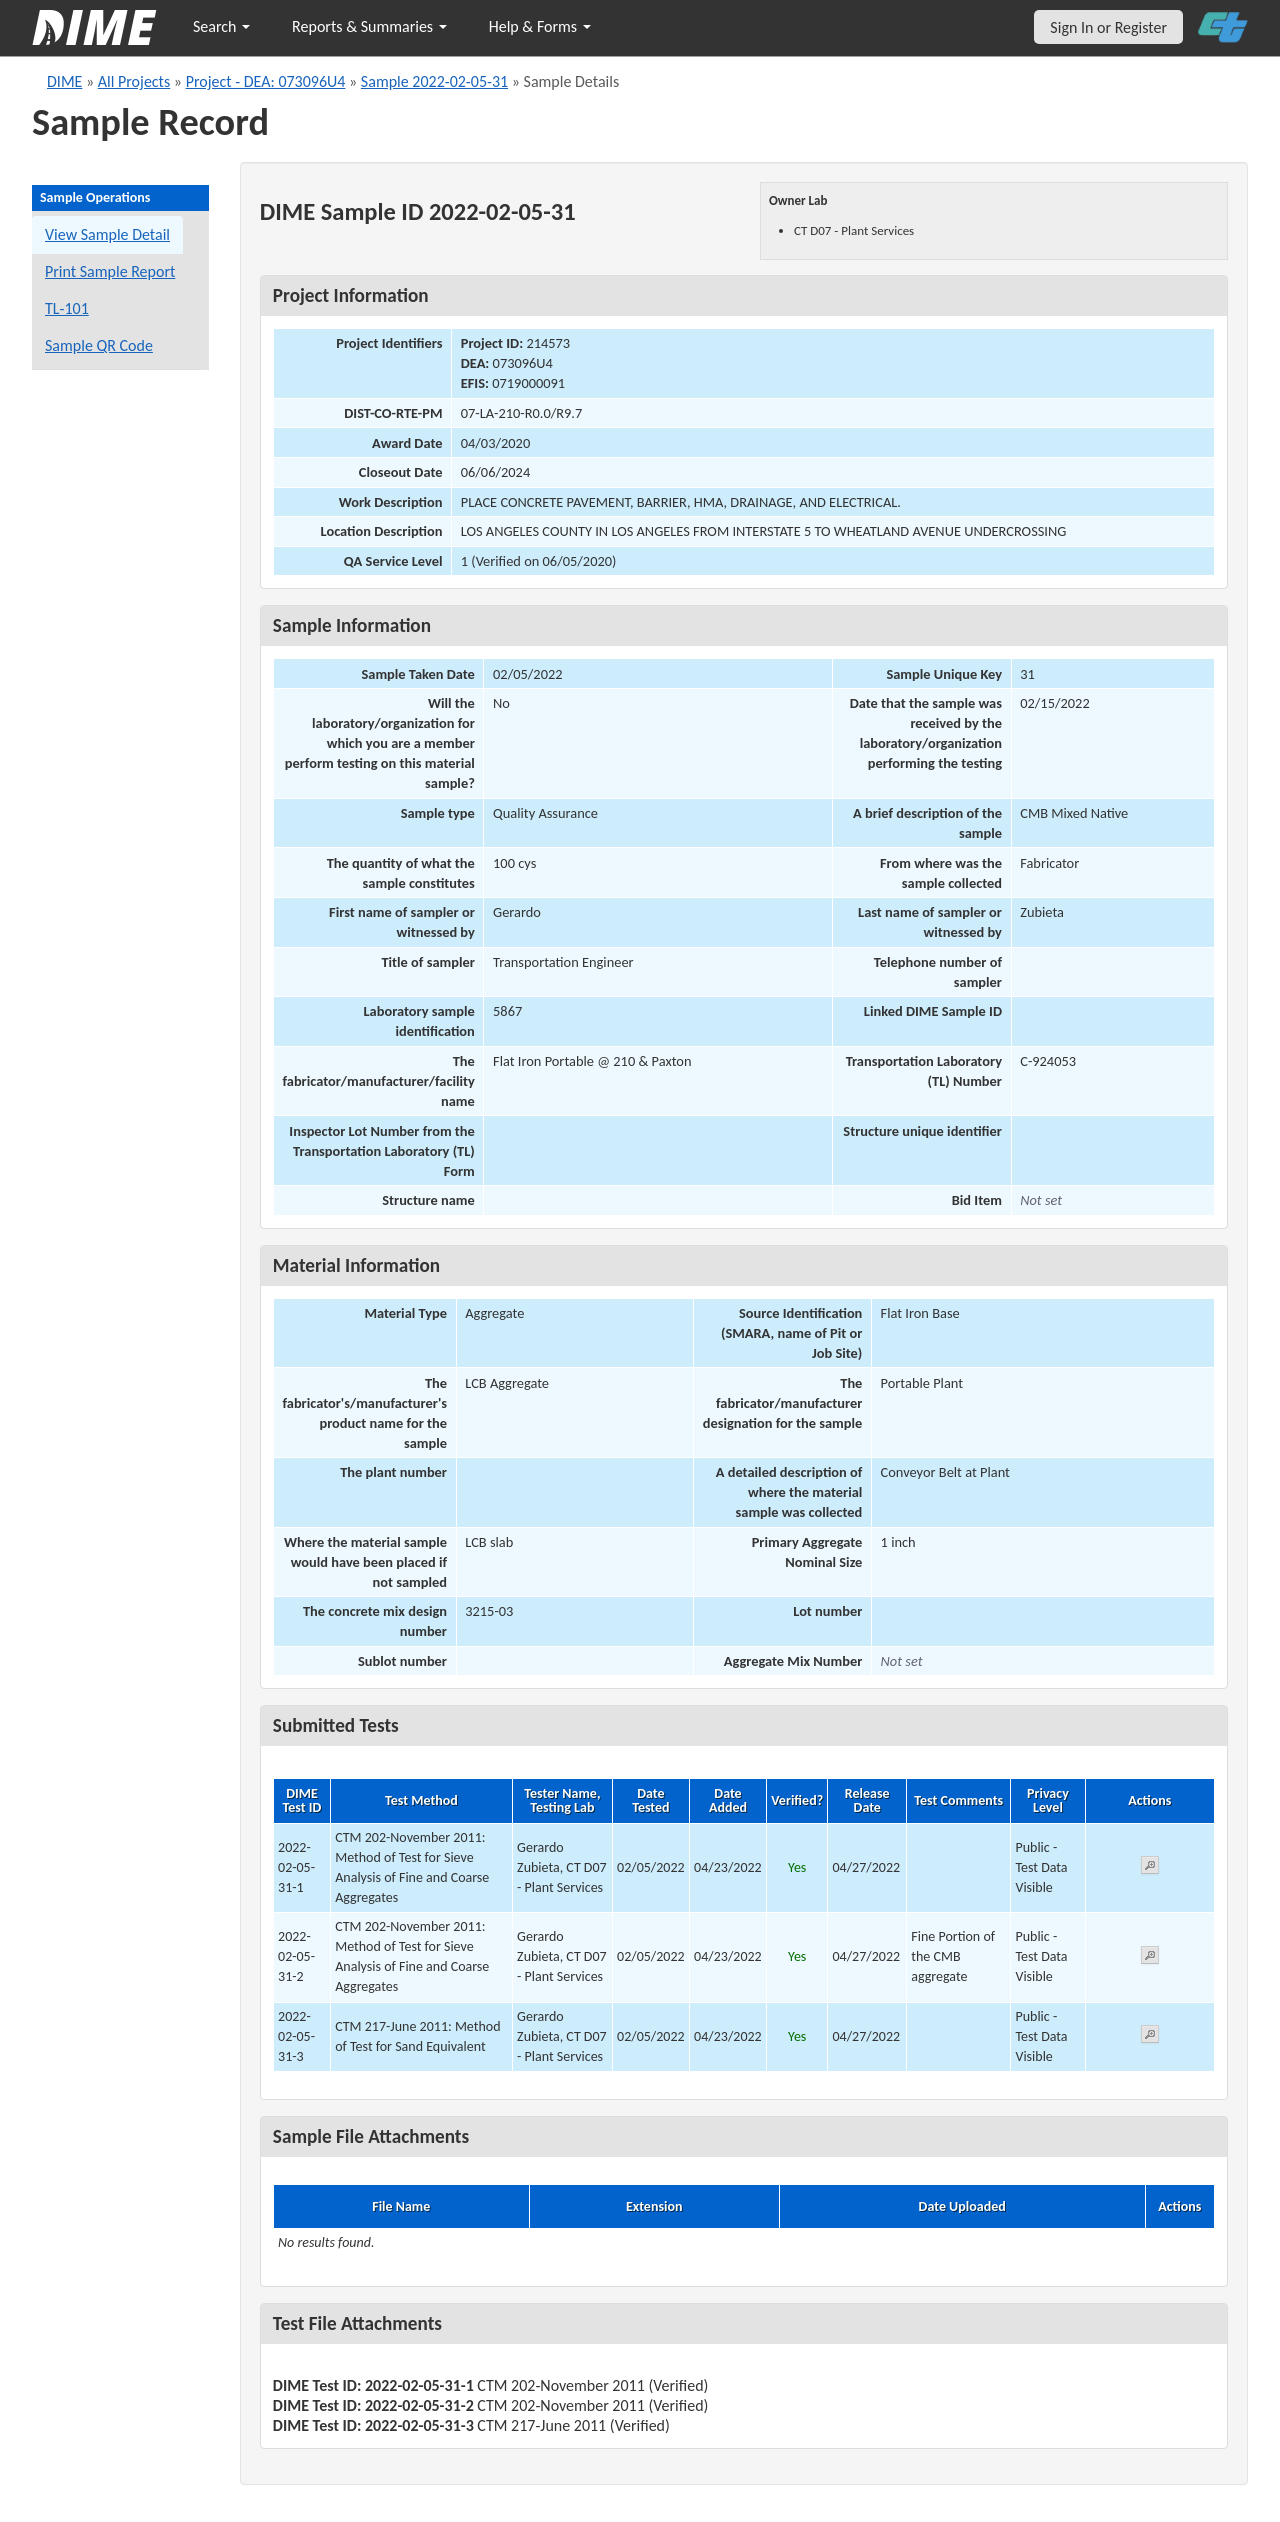 Image resolution: width=1280 pixels, height=2522 pixels. Describe the element at coordinates (67, 308) in the screenshot. I see `TL-101 [View a TL-101 form for this sample]` at that location.